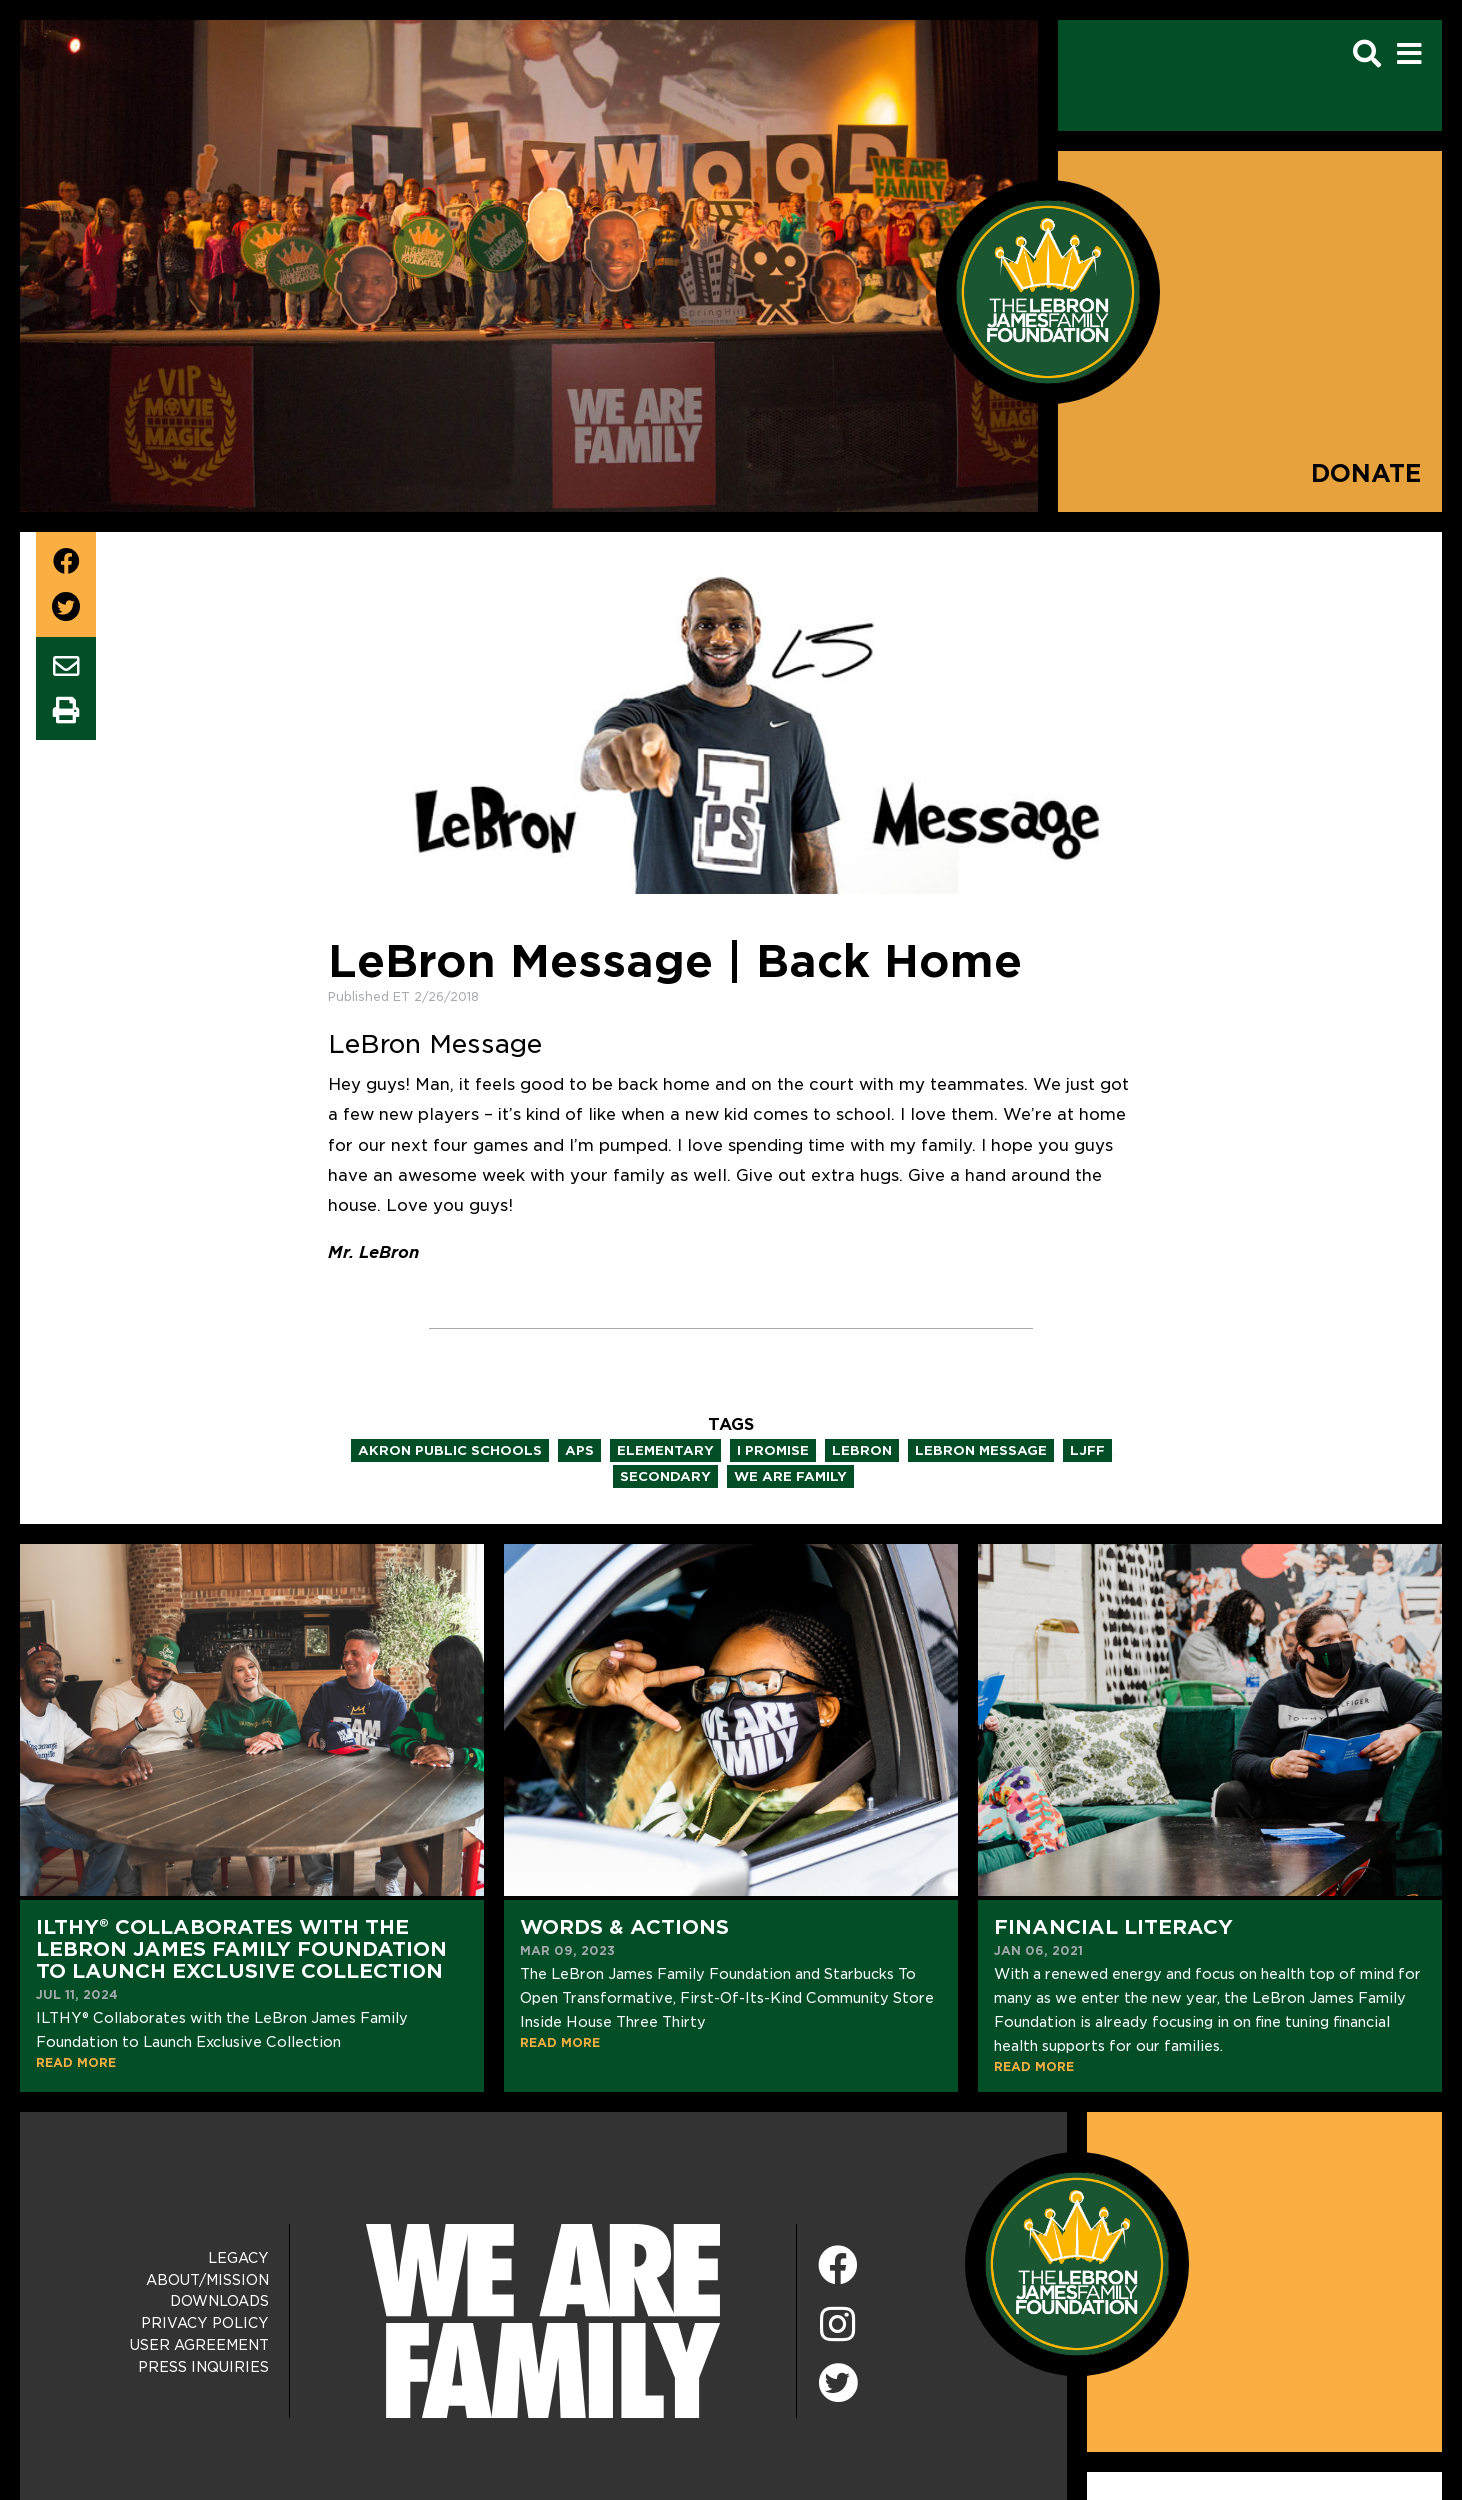 The height and width of the screenshot is (2500, 1462). I want to click on aps, so click(579, 1450).